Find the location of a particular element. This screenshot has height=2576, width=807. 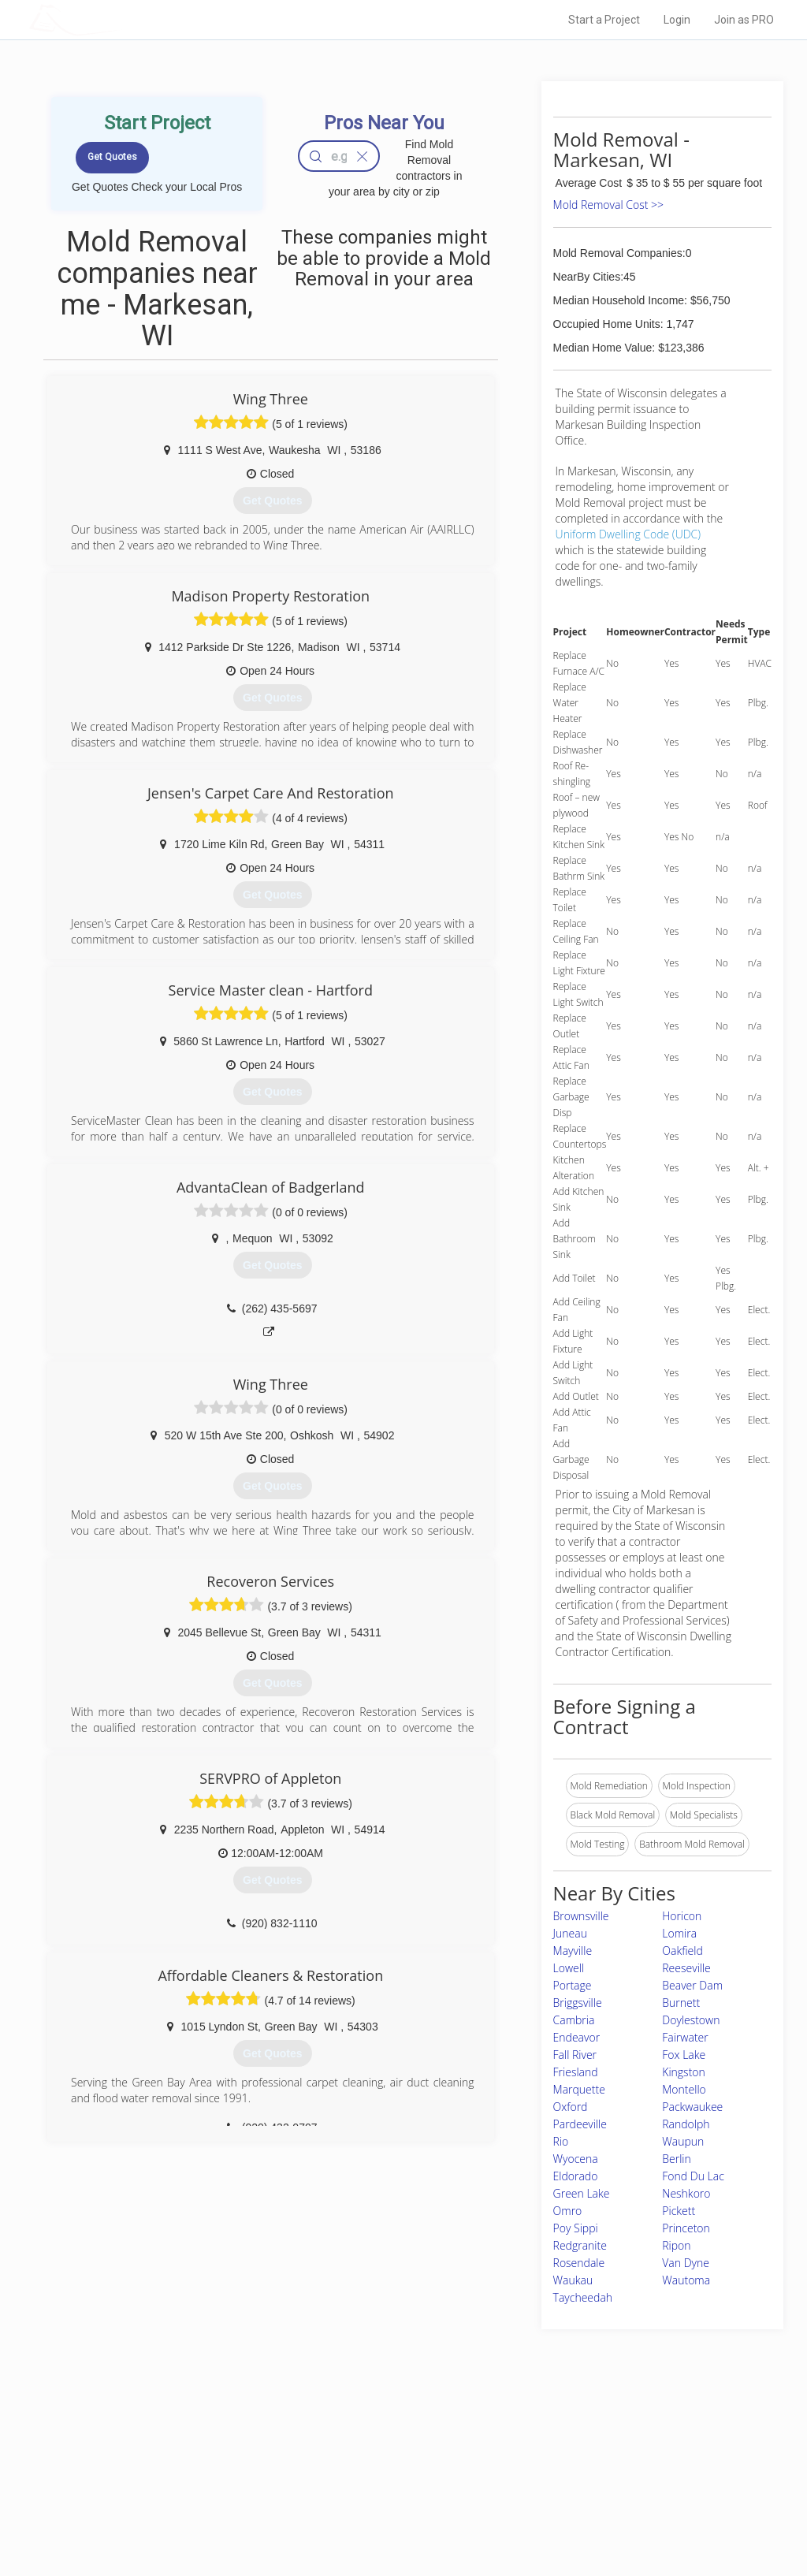

Wautoma is located at coordinates (686, 2280).